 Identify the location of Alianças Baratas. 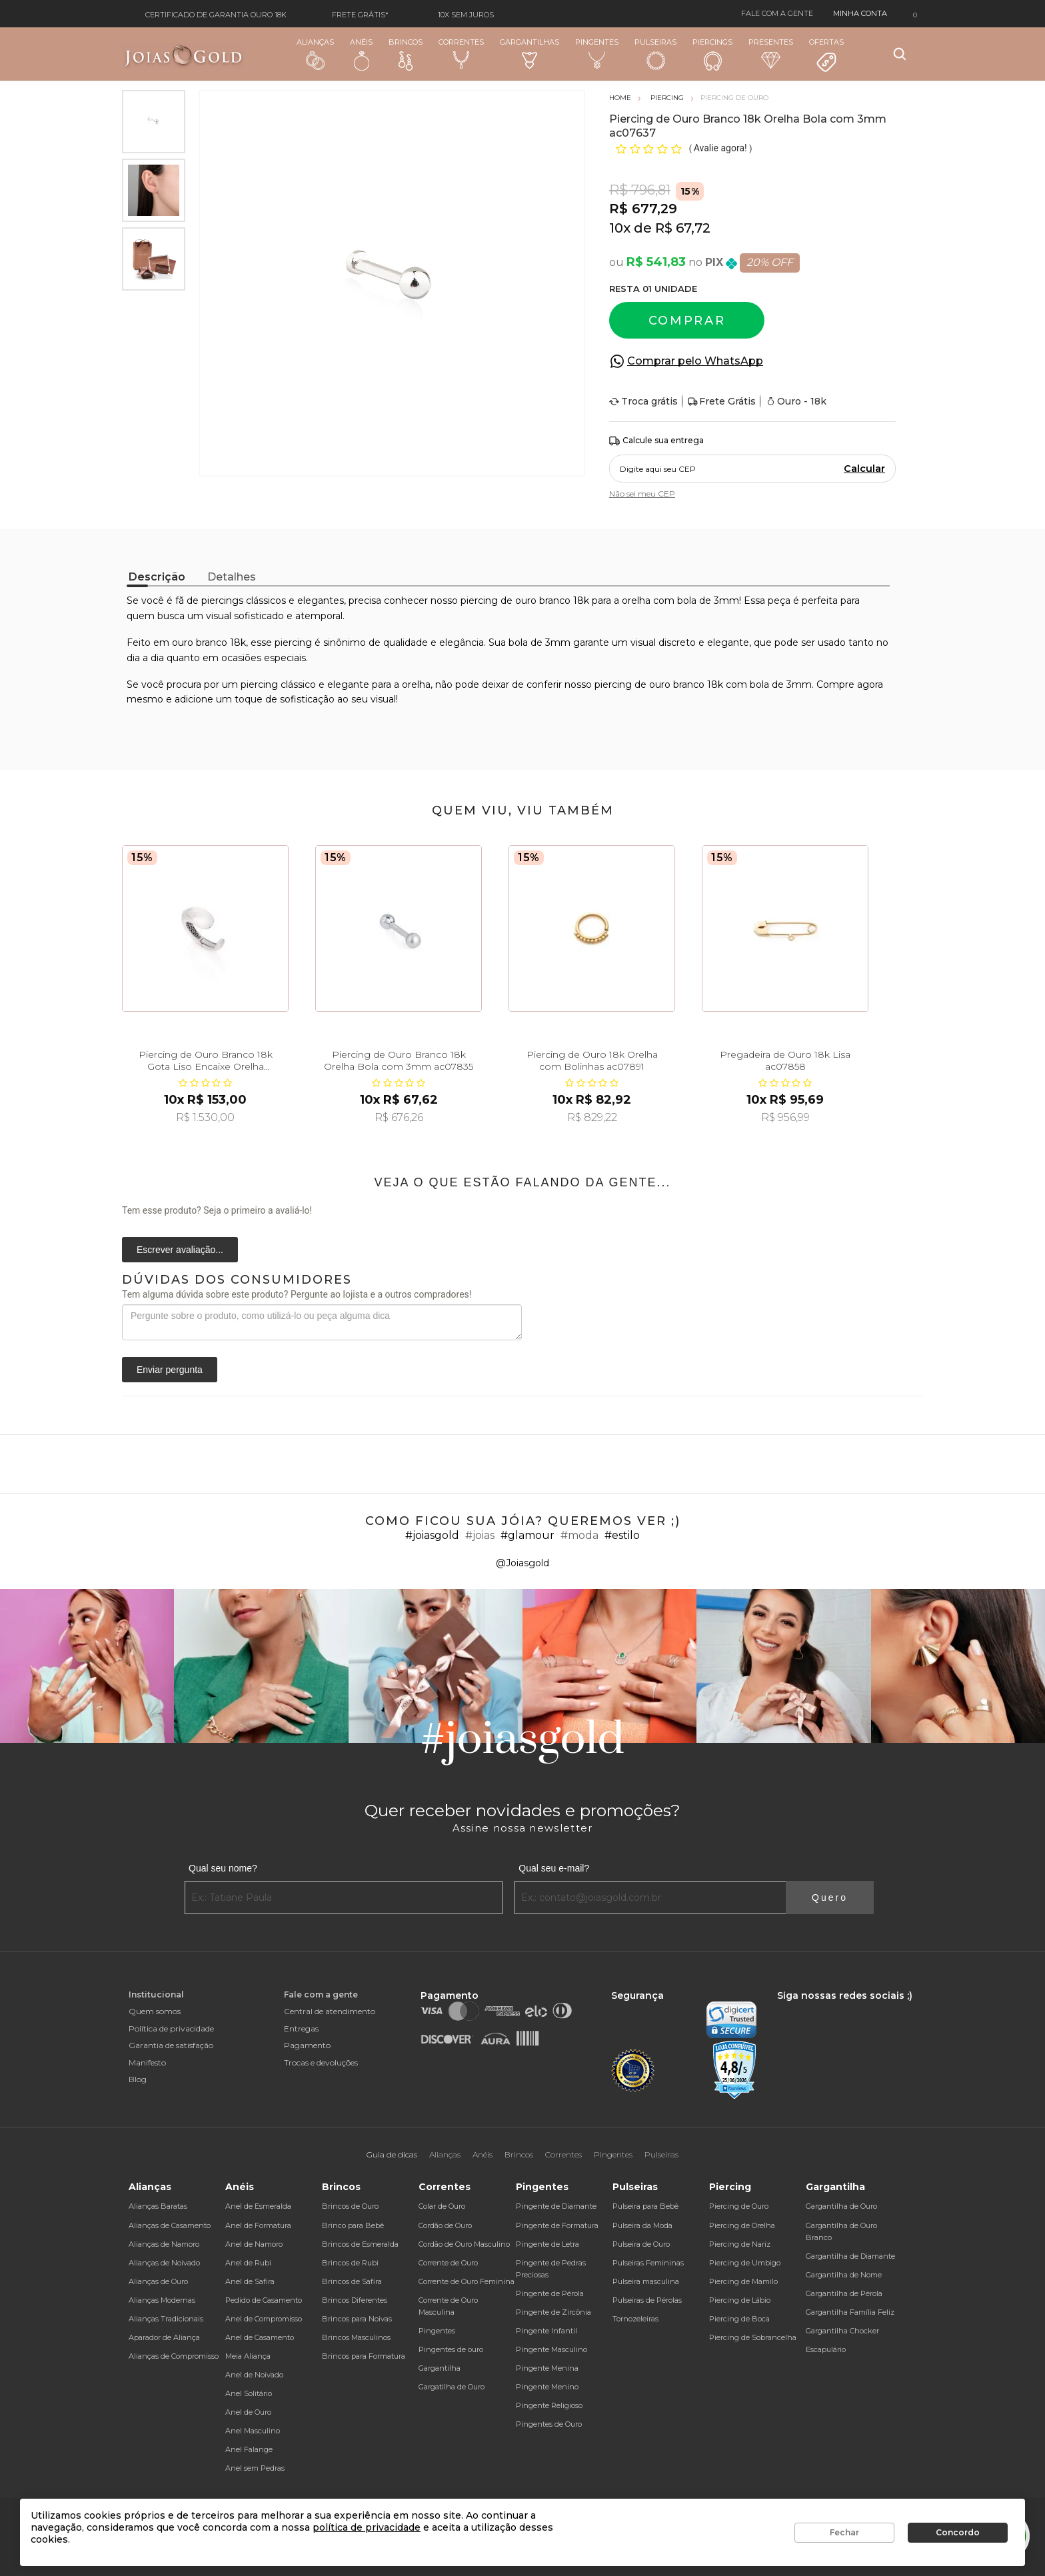
(158, 2206).